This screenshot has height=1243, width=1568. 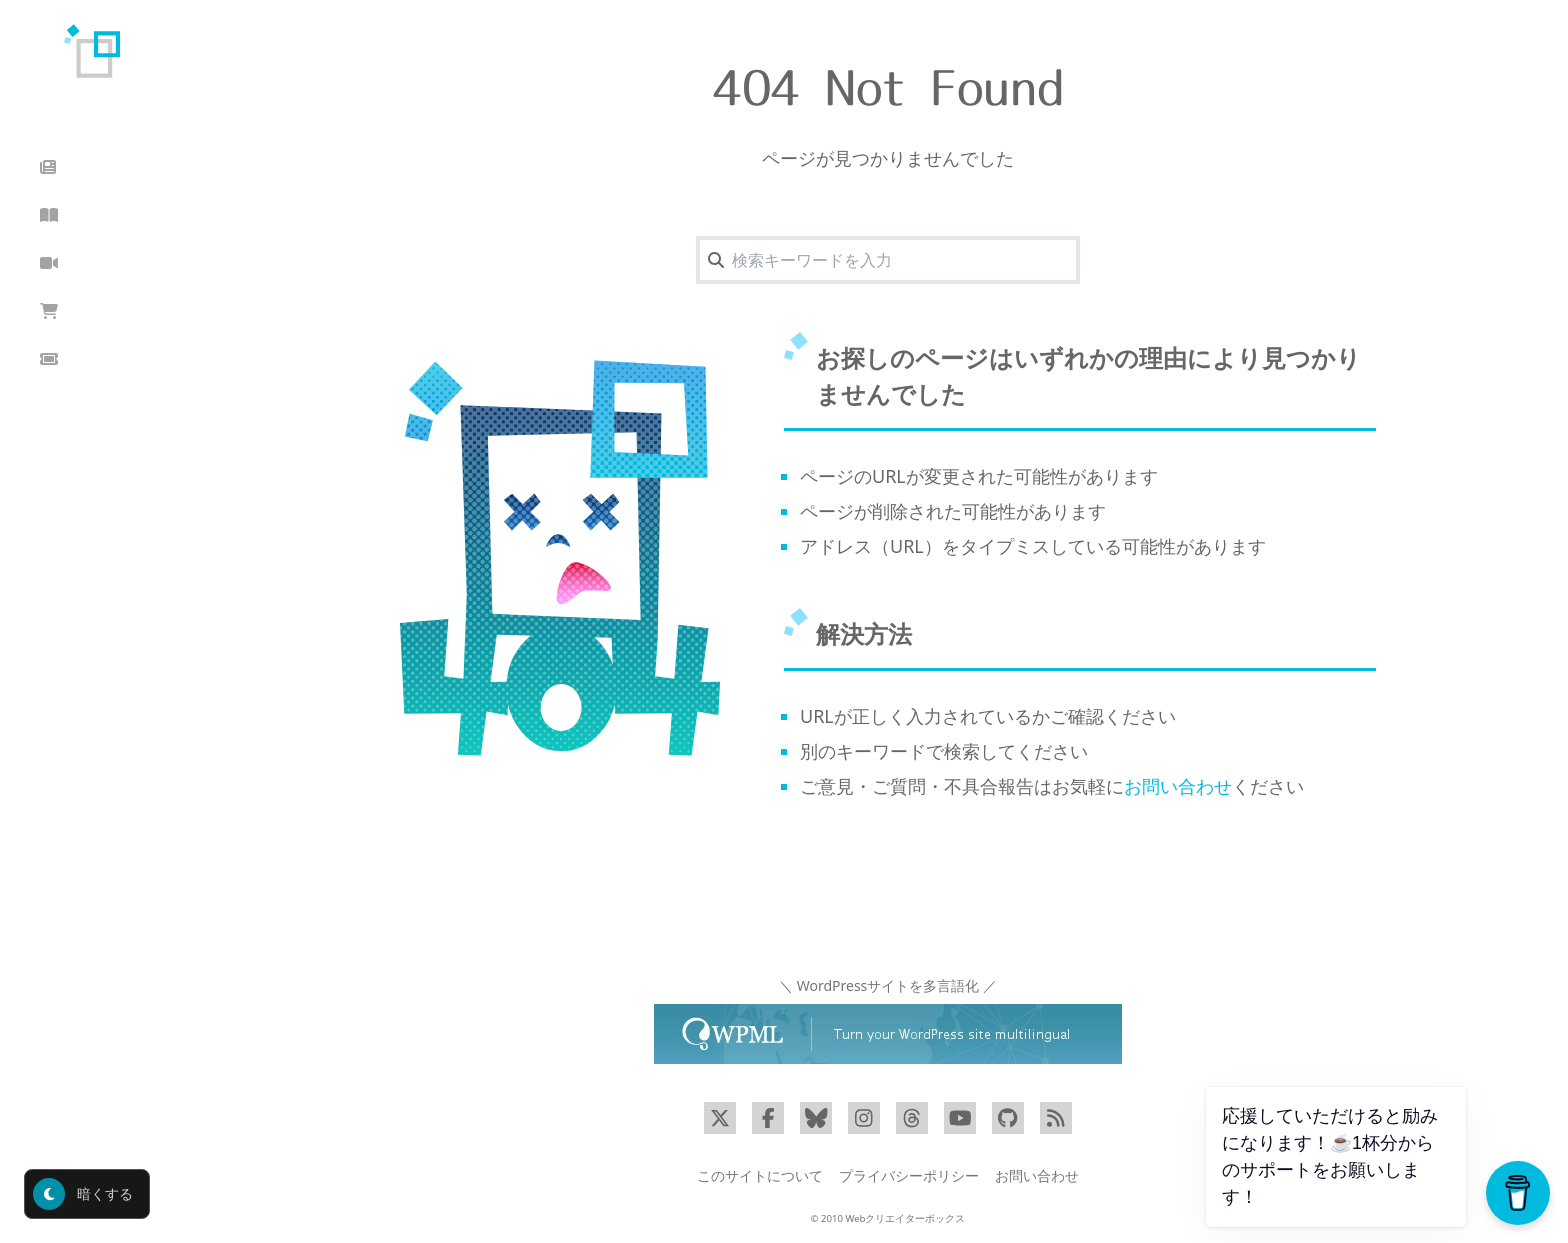 I want to click on プライバシーポリシー, so click(x=909, y=1175).